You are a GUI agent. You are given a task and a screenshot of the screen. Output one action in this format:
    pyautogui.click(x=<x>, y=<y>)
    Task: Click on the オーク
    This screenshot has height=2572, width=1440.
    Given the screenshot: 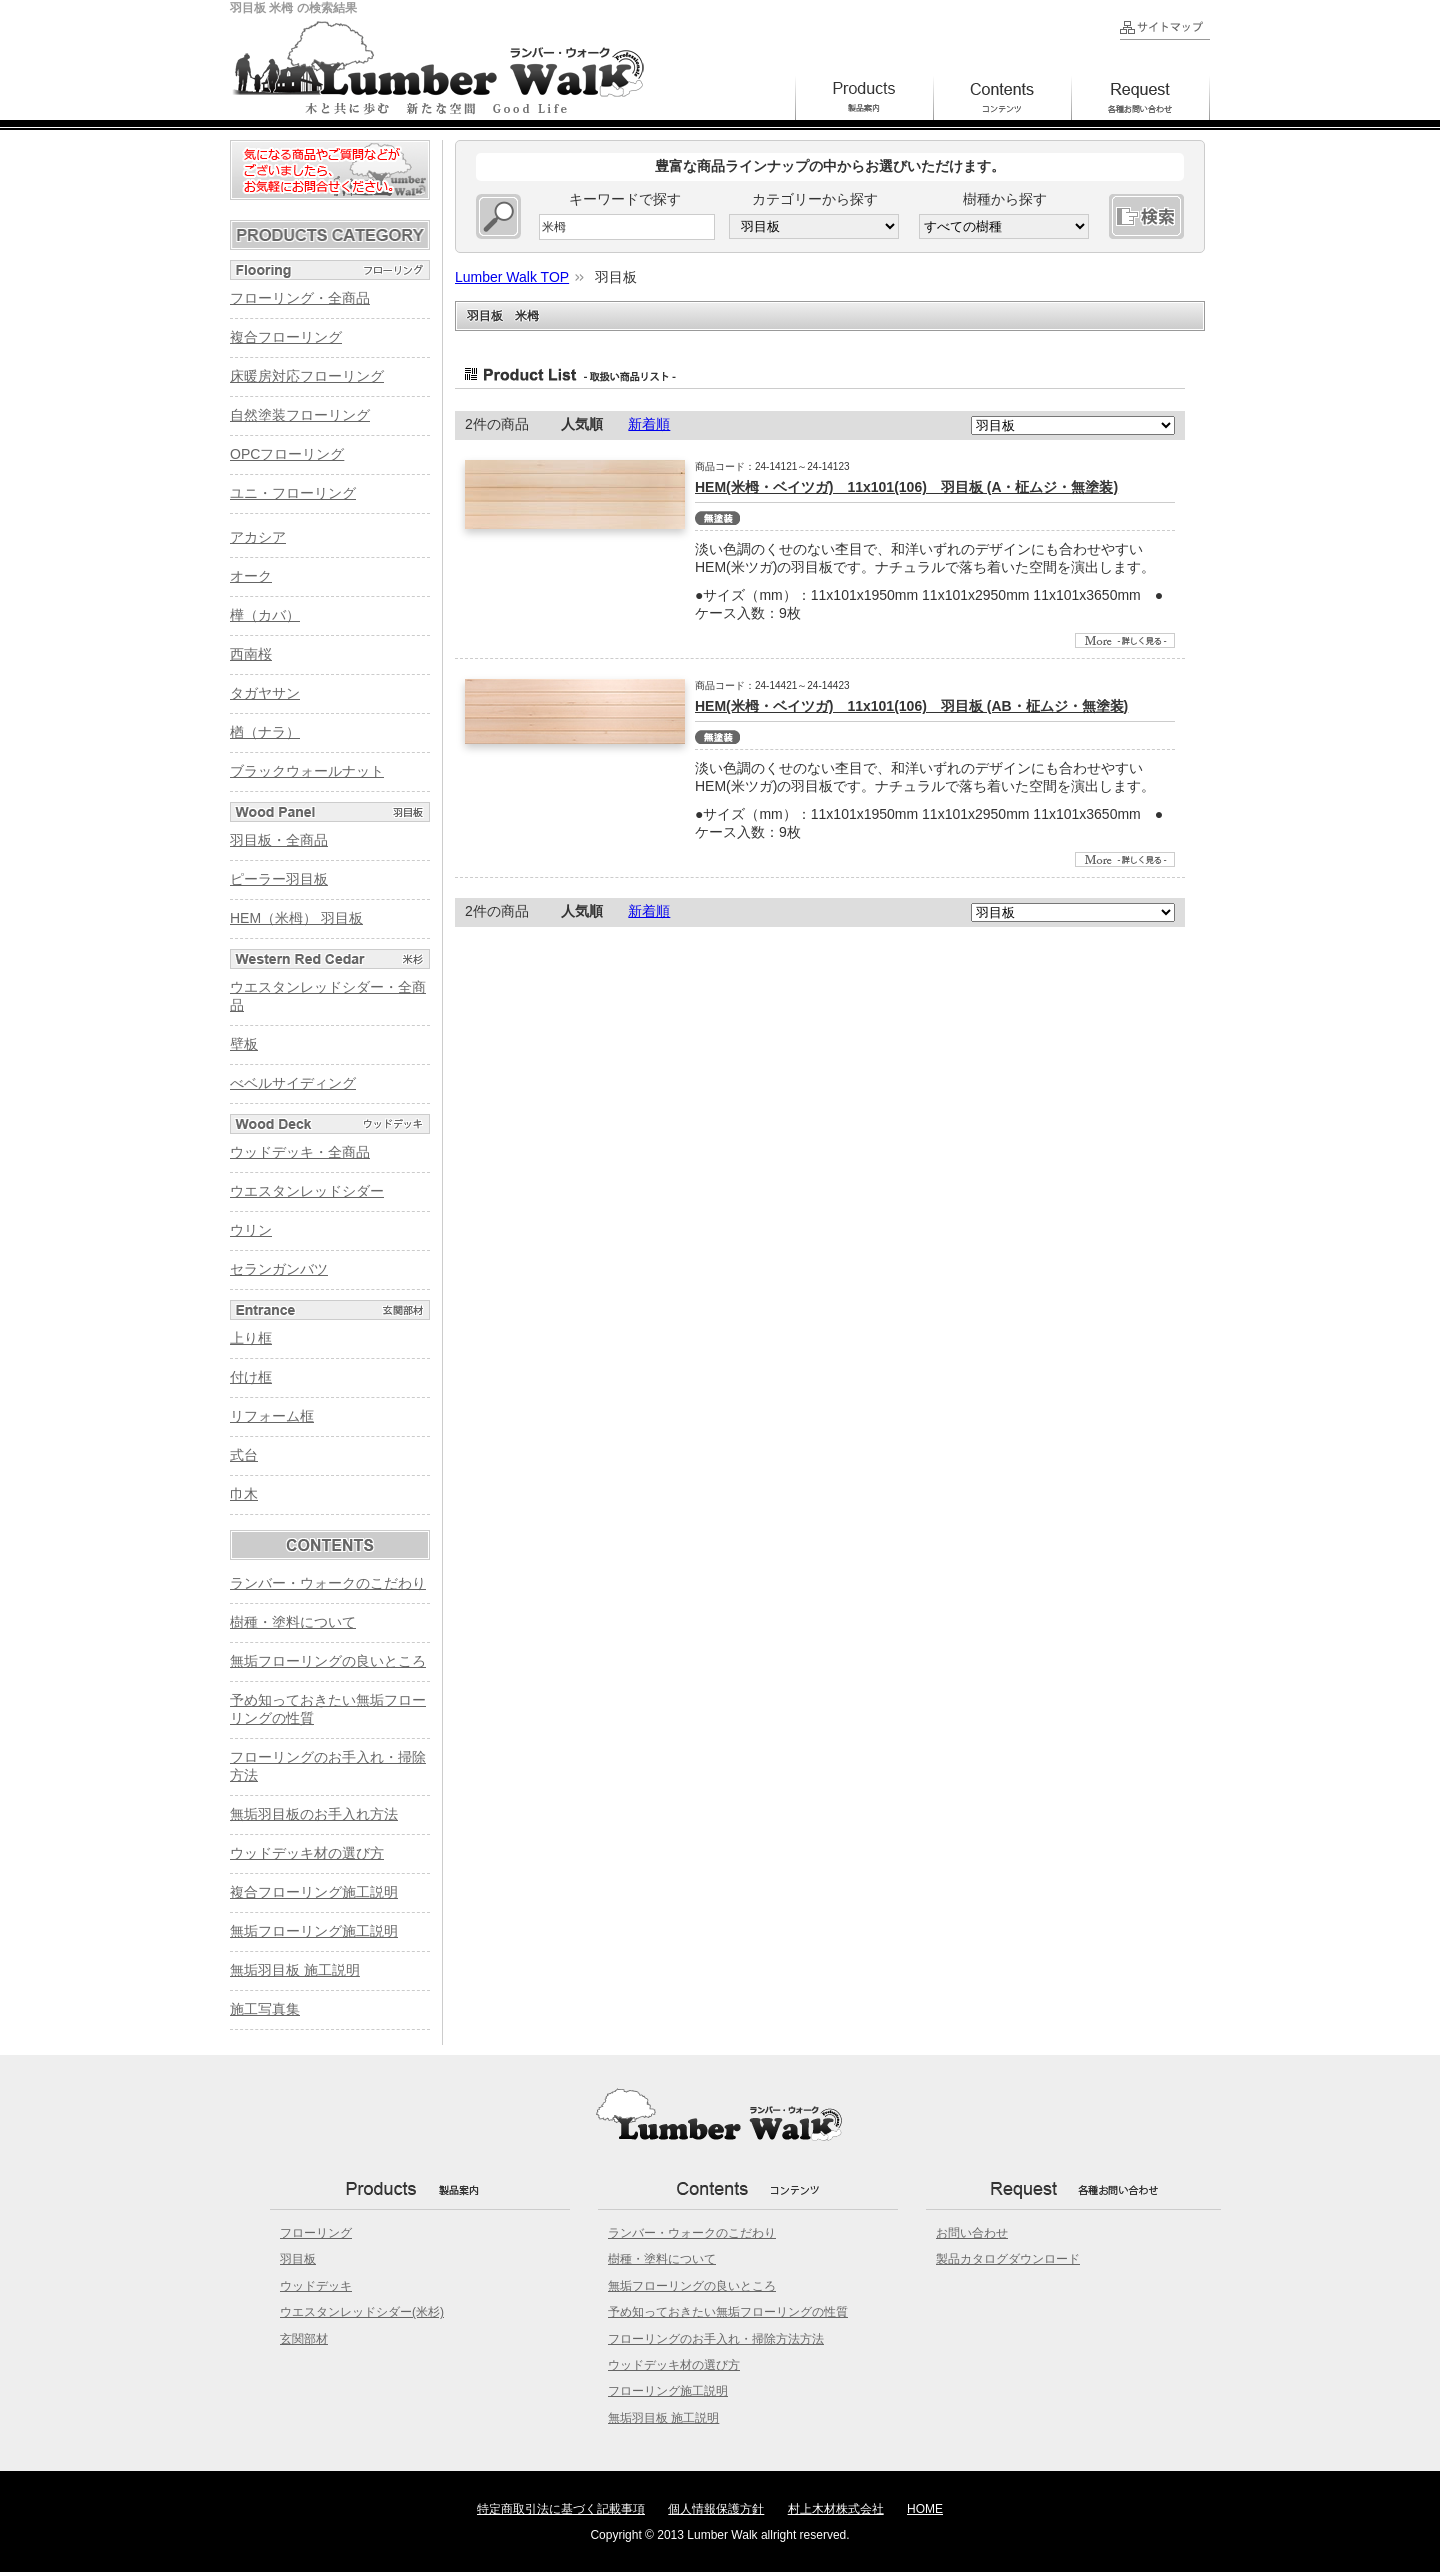 What is the action you would take?
    pyautogui.click(x=251, y=576)
    